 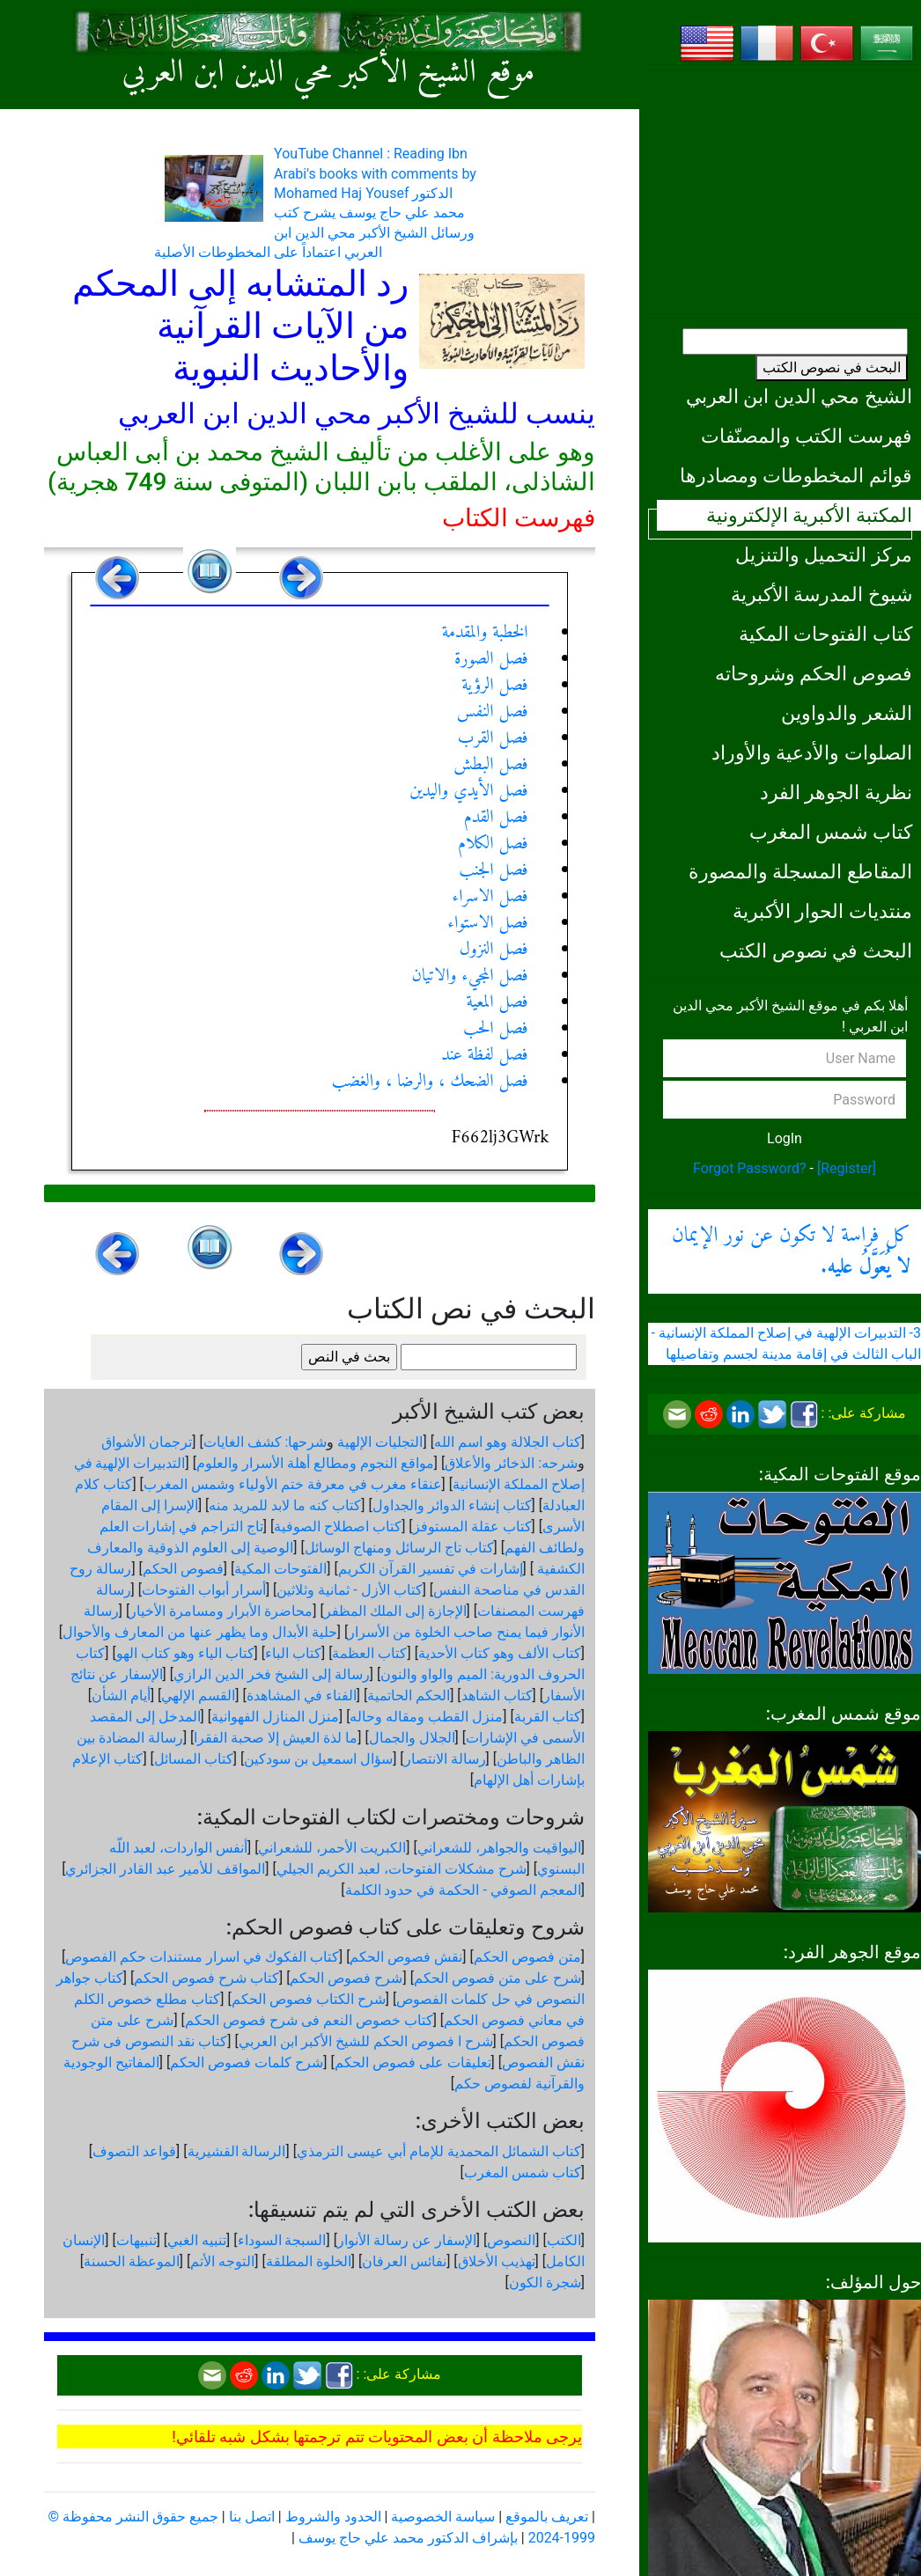 What do you see at coordinates (309, 2020) in the screenshot?
I see `كتاب خصوص النعم فى شرح فصوص الحكم` at bounding box center [309, 2020].